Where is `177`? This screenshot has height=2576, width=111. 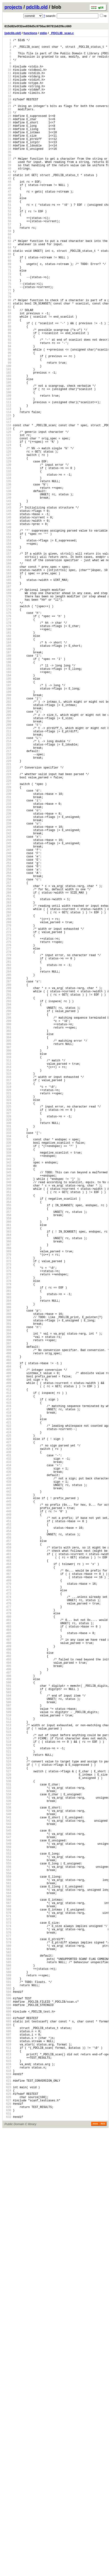 177 is located at coordinates (7, 744).